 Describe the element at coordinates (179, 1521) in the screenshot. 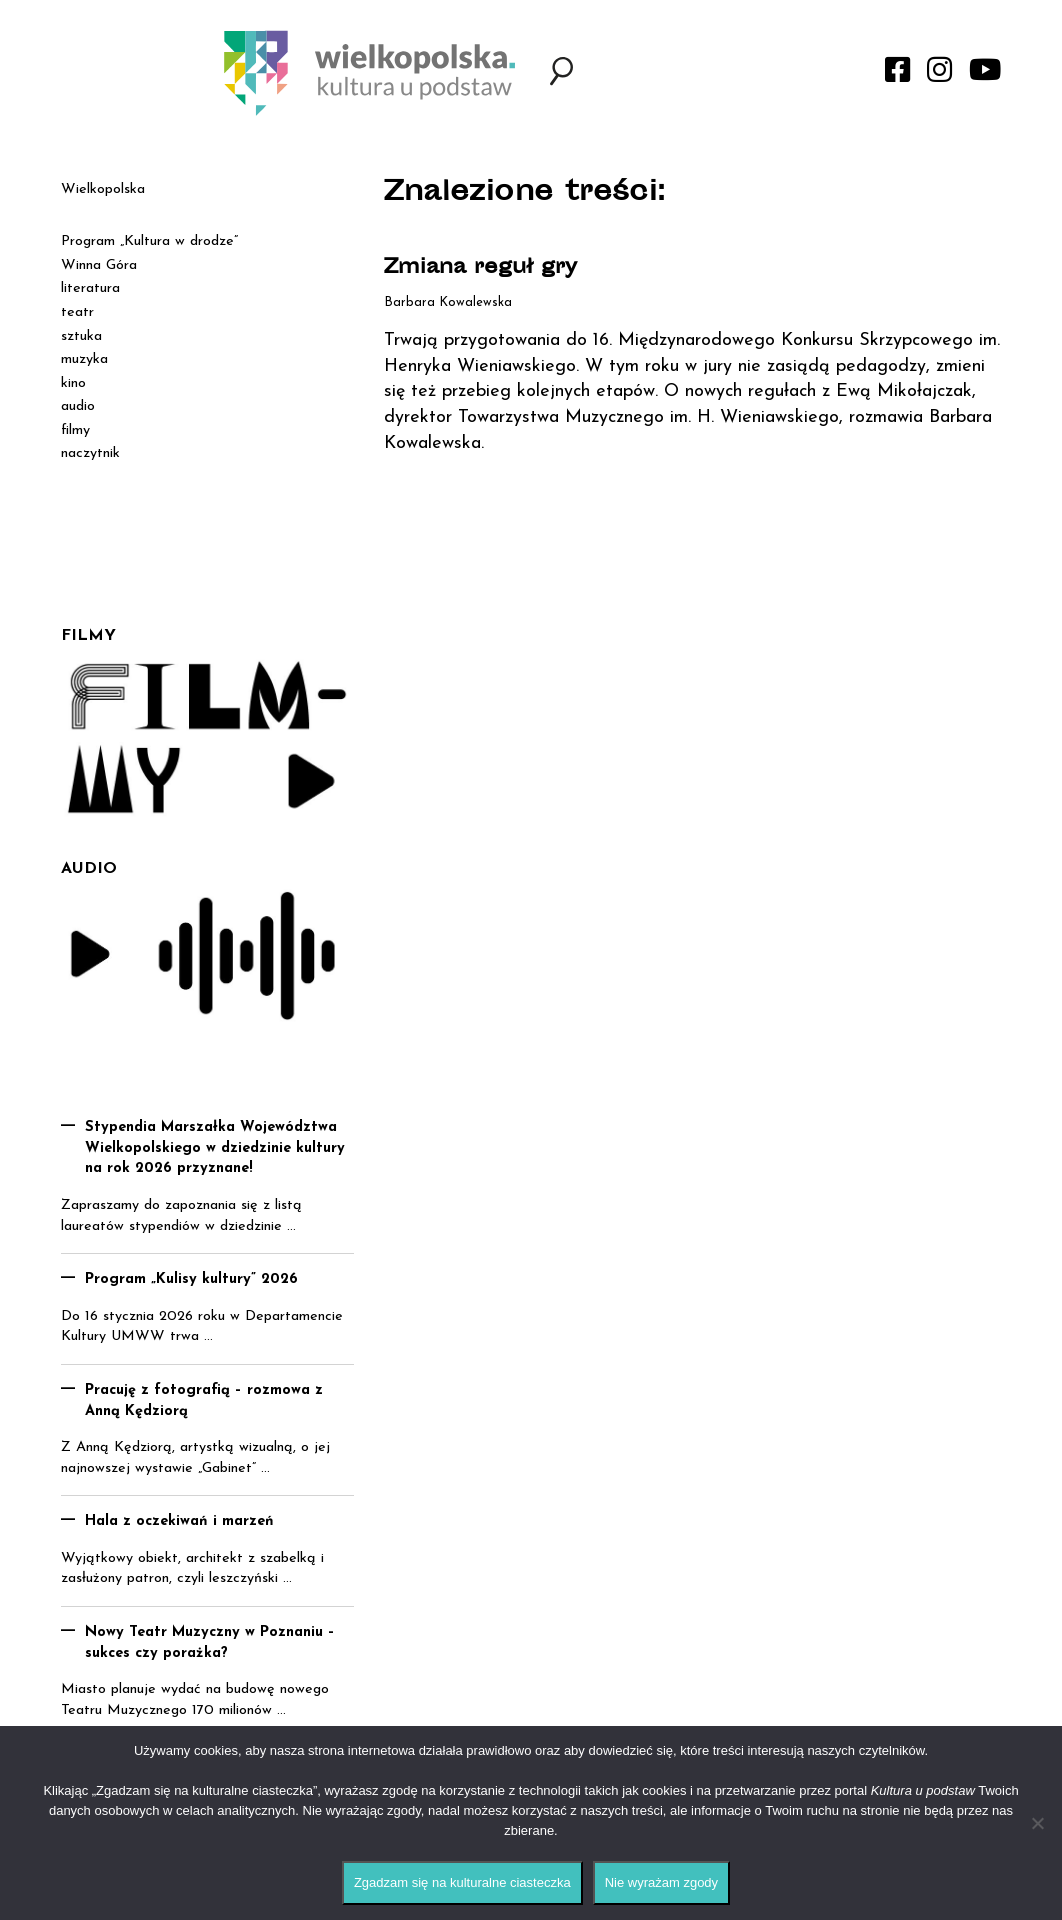

I see `Hala z oczekiwań i marzeń` at that location.